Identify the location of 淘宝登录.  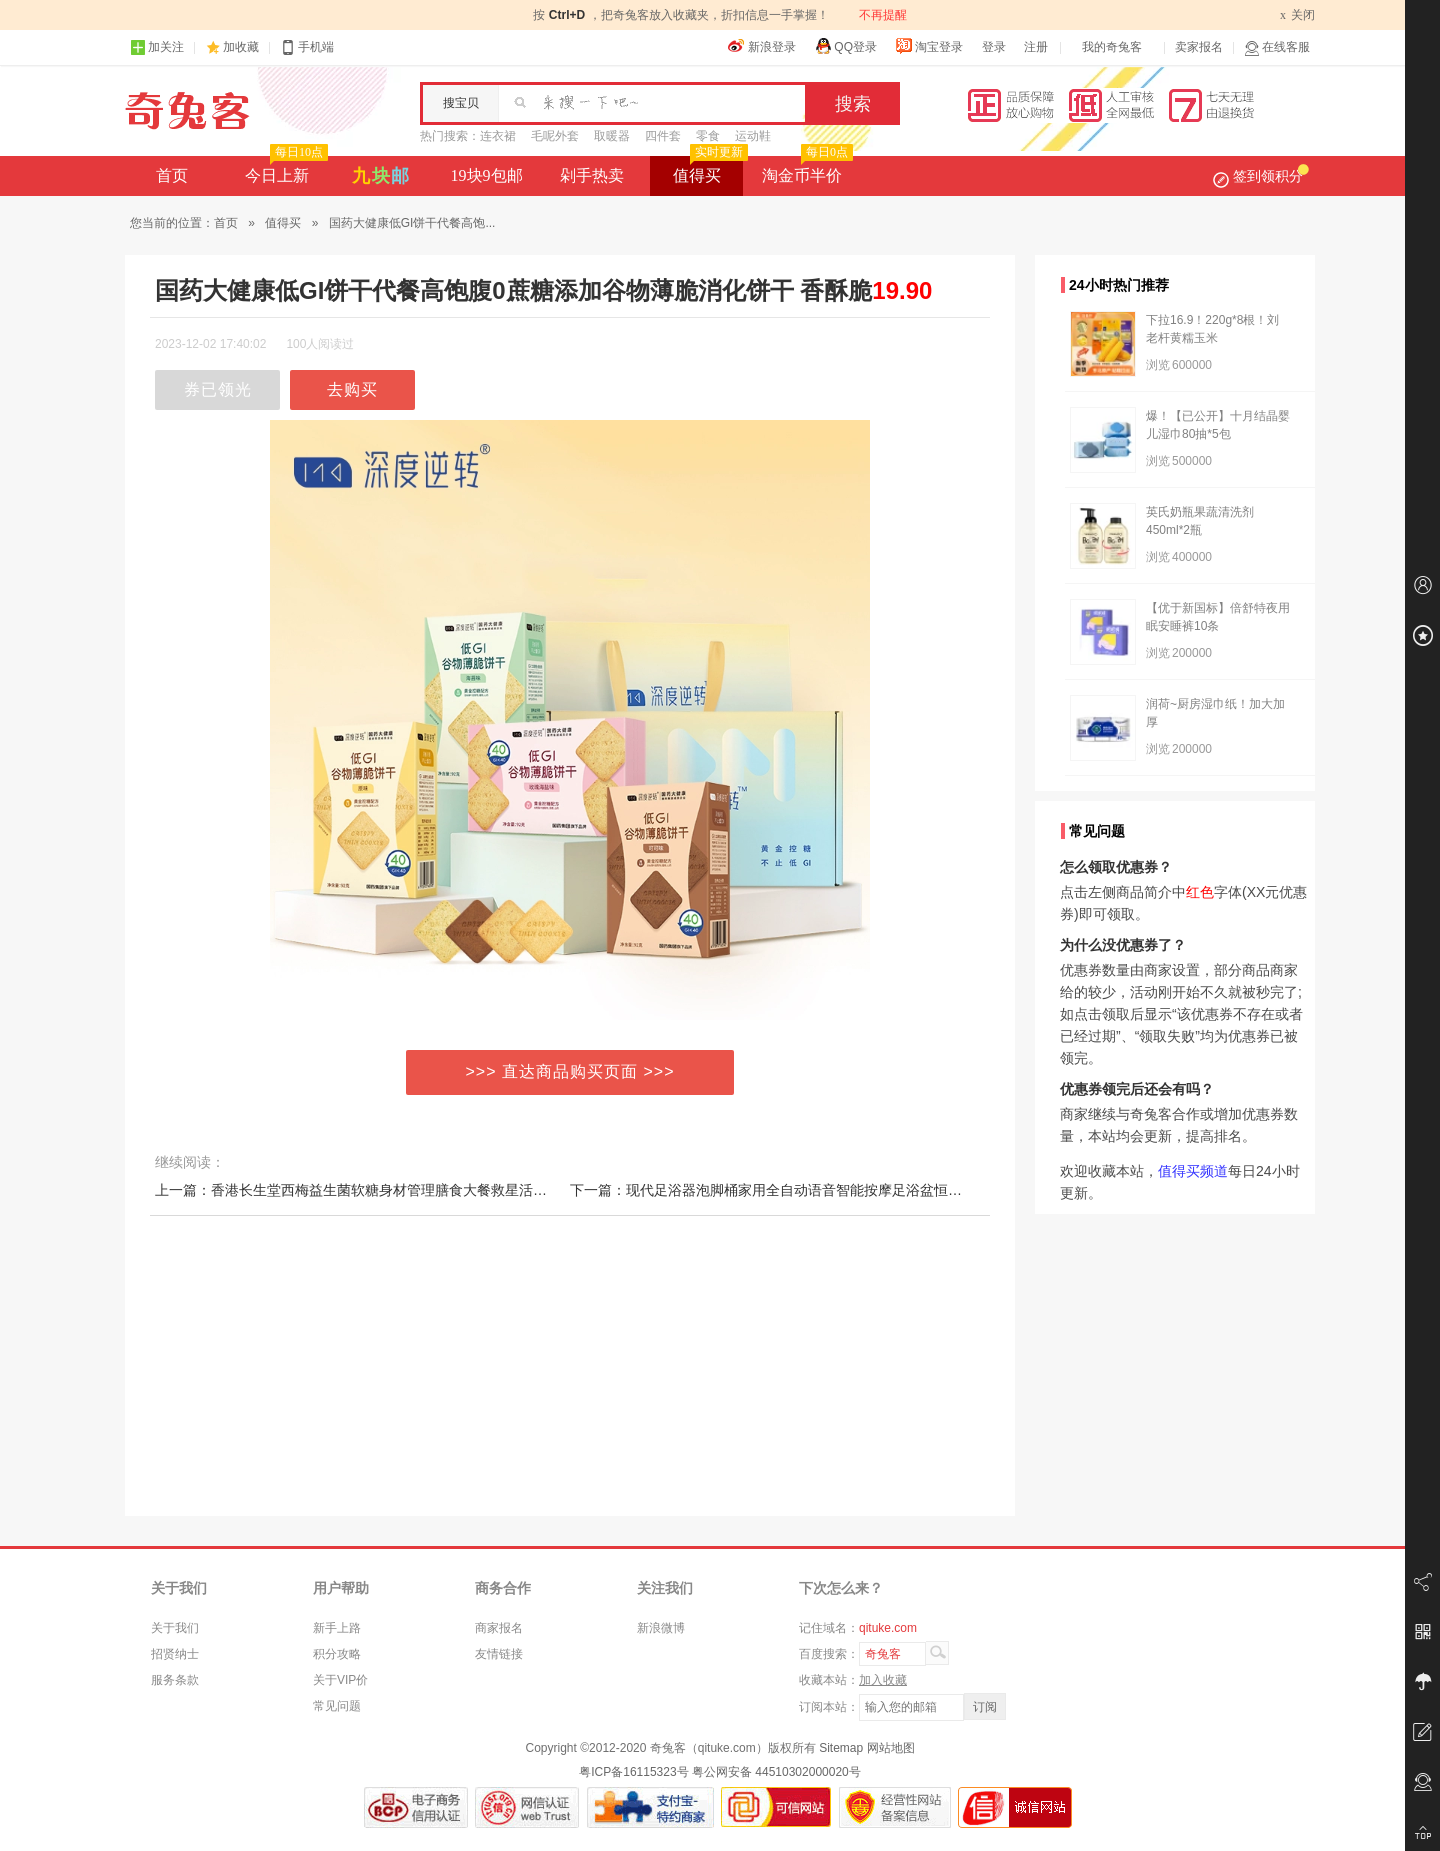
(929, 46).